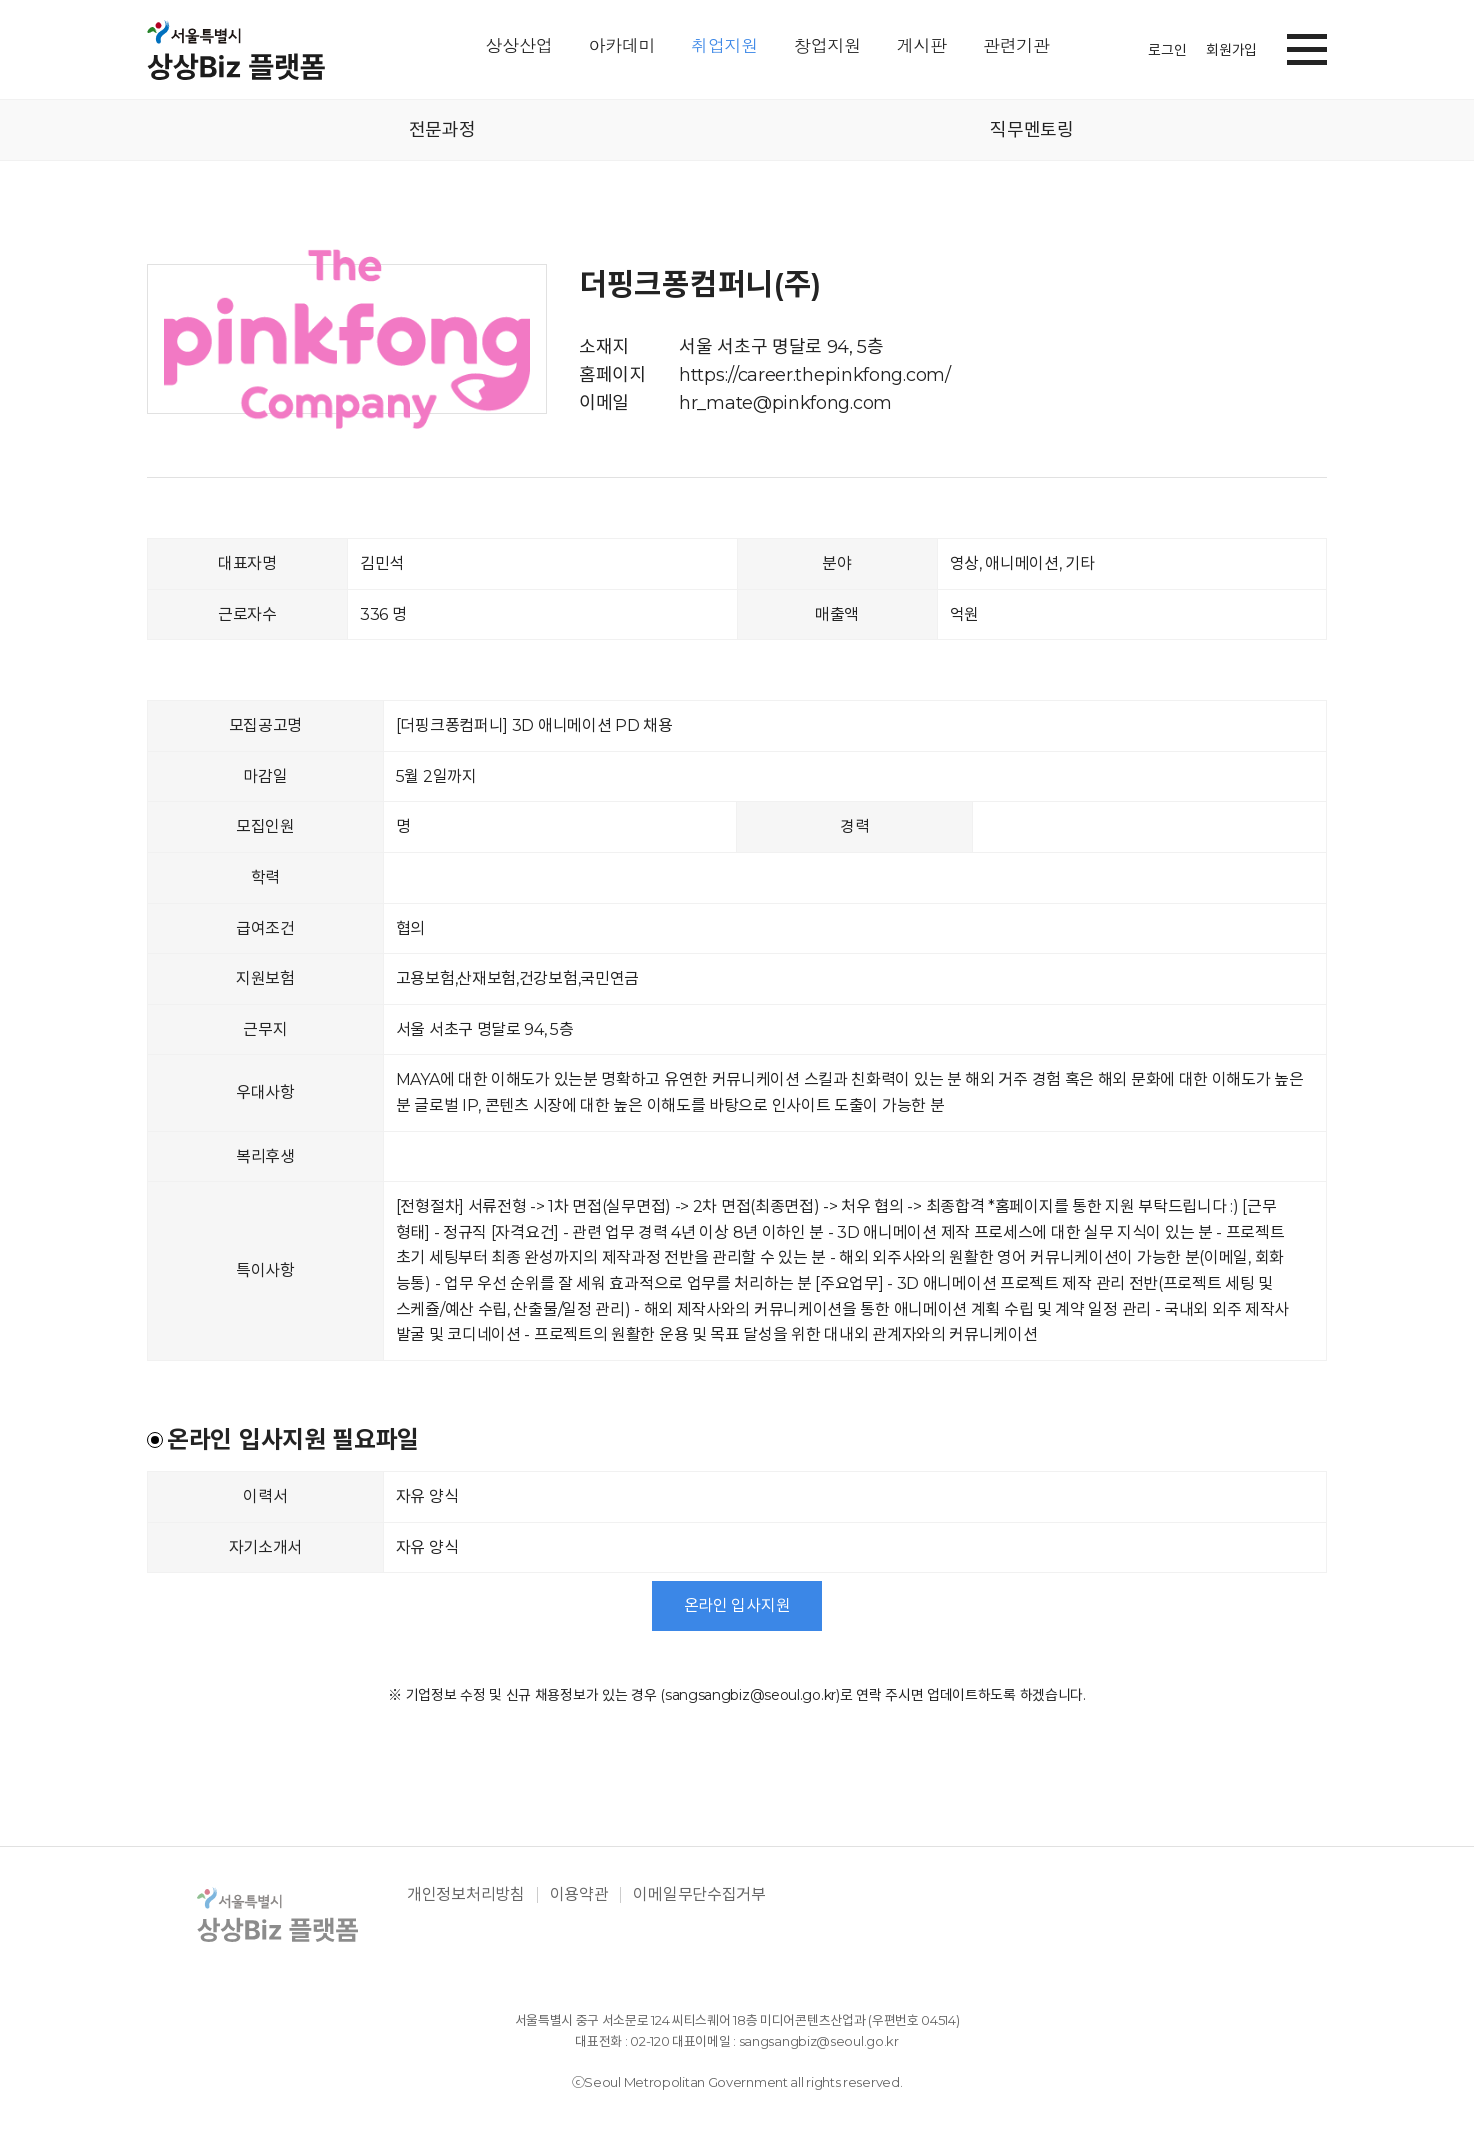 The width and height of the screenshot is (1474, 2141). What do you see at coordinates (922, 46) in the screenshot?
I see `게시판` at bounding box center [922, 46].